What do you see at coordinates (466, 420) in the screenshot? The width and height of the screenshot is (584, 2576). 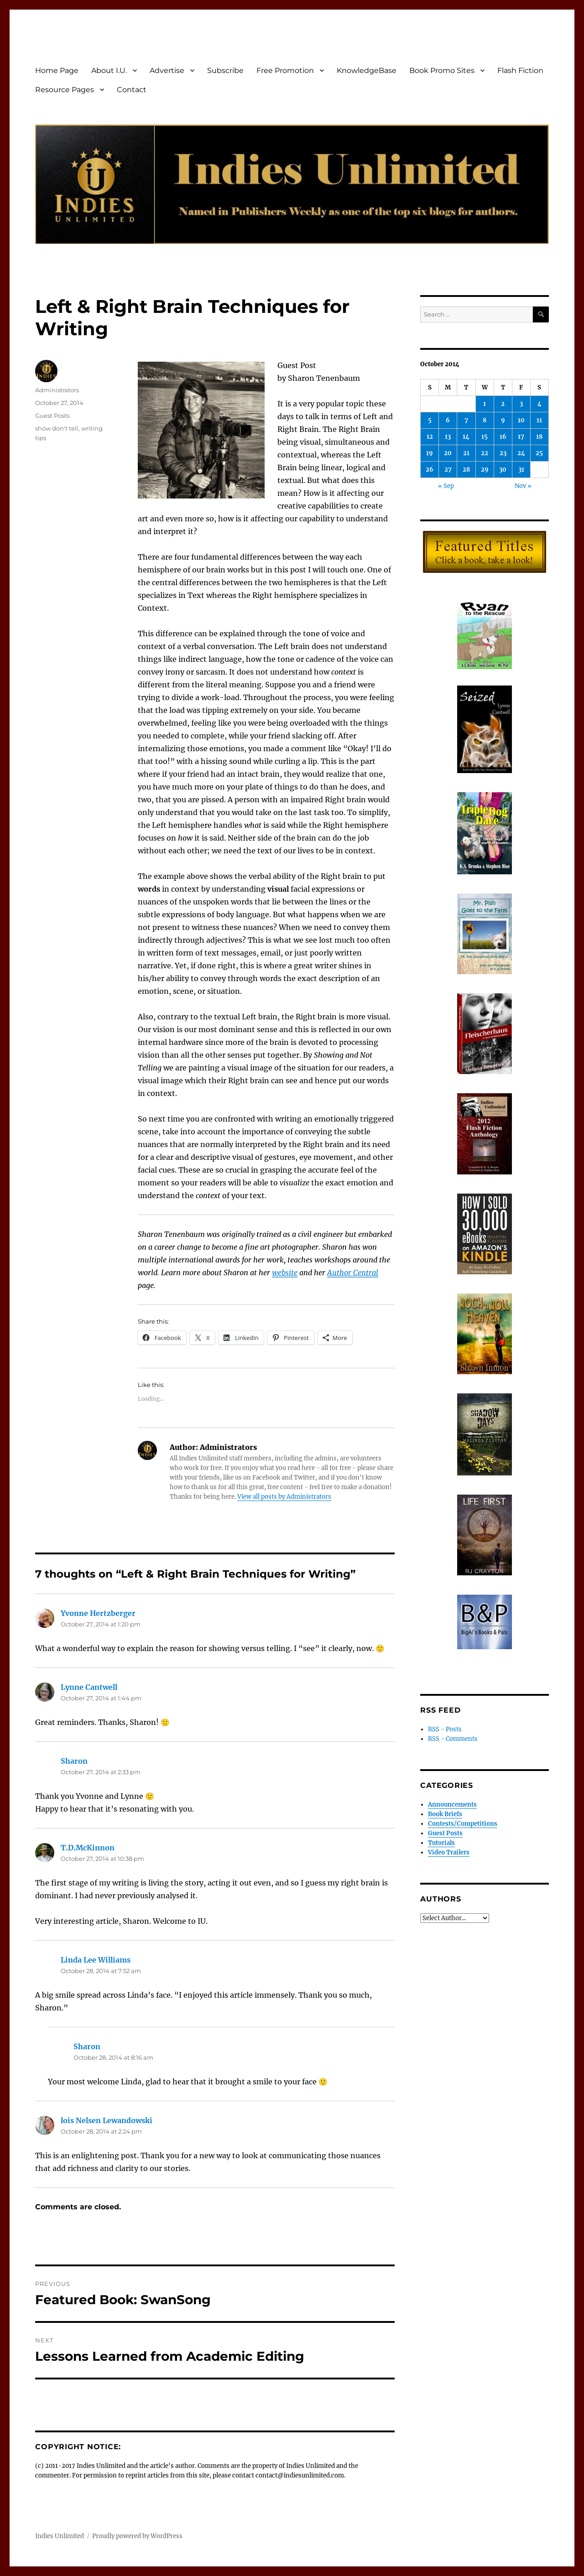 I see `7 [Posts published on October 7, 2014]` at bounding box center [466, 420].